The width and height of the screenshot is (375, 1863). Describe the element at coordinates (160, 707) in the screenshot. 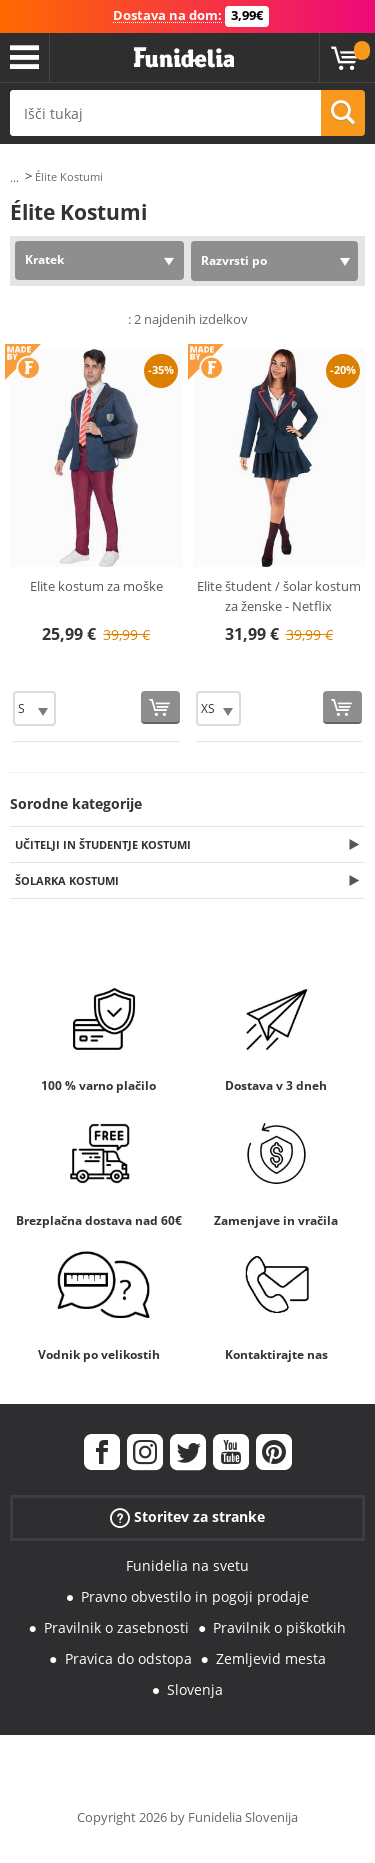

I see `[Kupi zdaj]` at that location.